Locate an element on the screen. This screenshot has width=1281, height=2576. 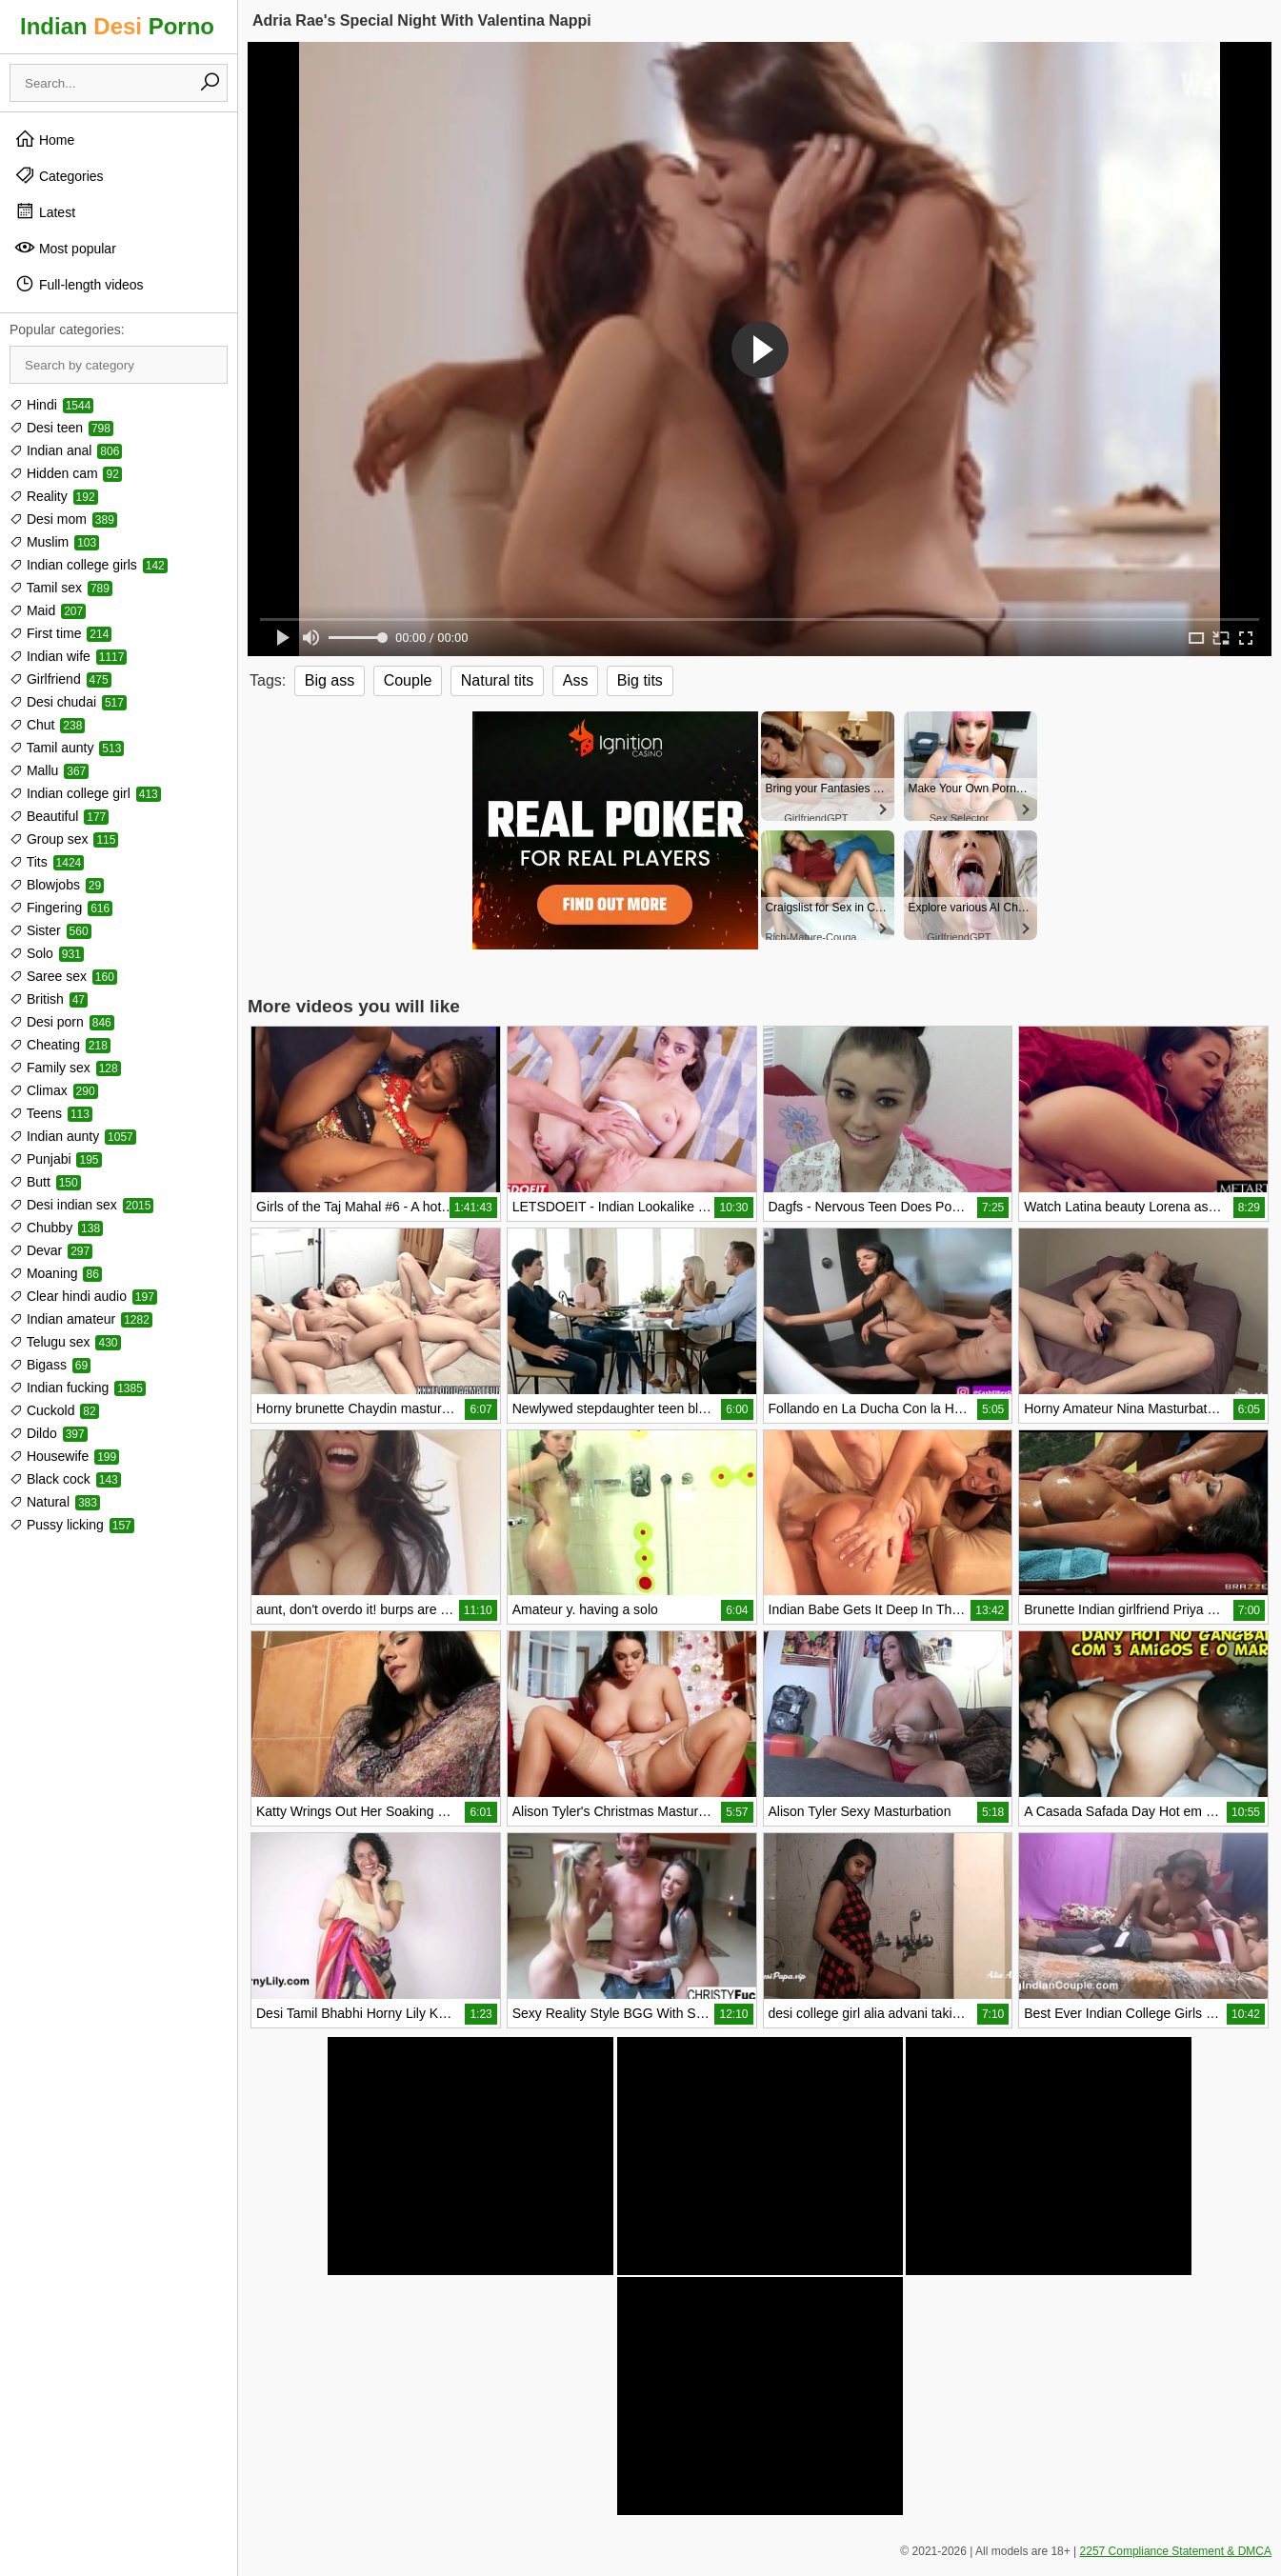
Reality is located at coordinates (54, 496).